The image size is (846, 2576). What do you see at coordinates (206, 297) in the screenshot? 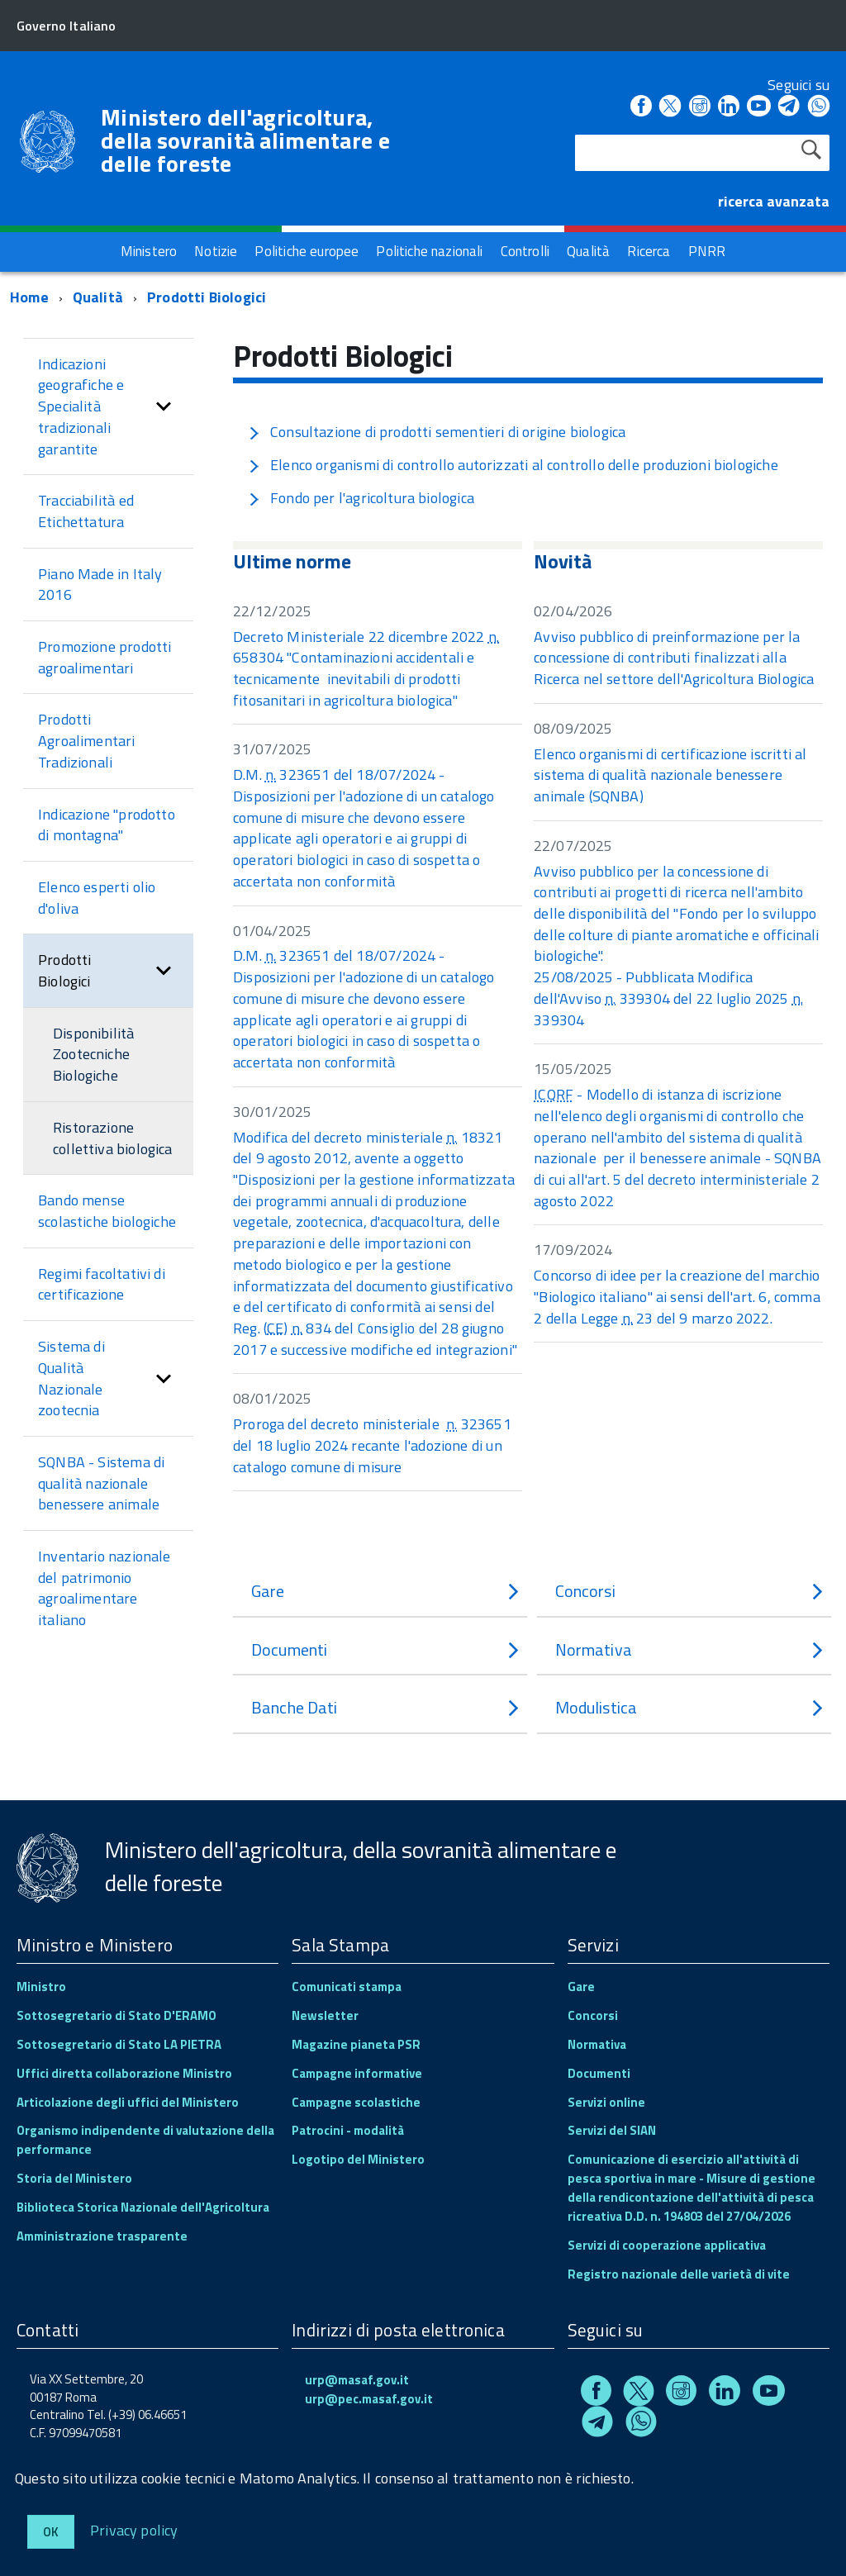
I see `Prodotti Biologici` at bounding box center [206, 297].